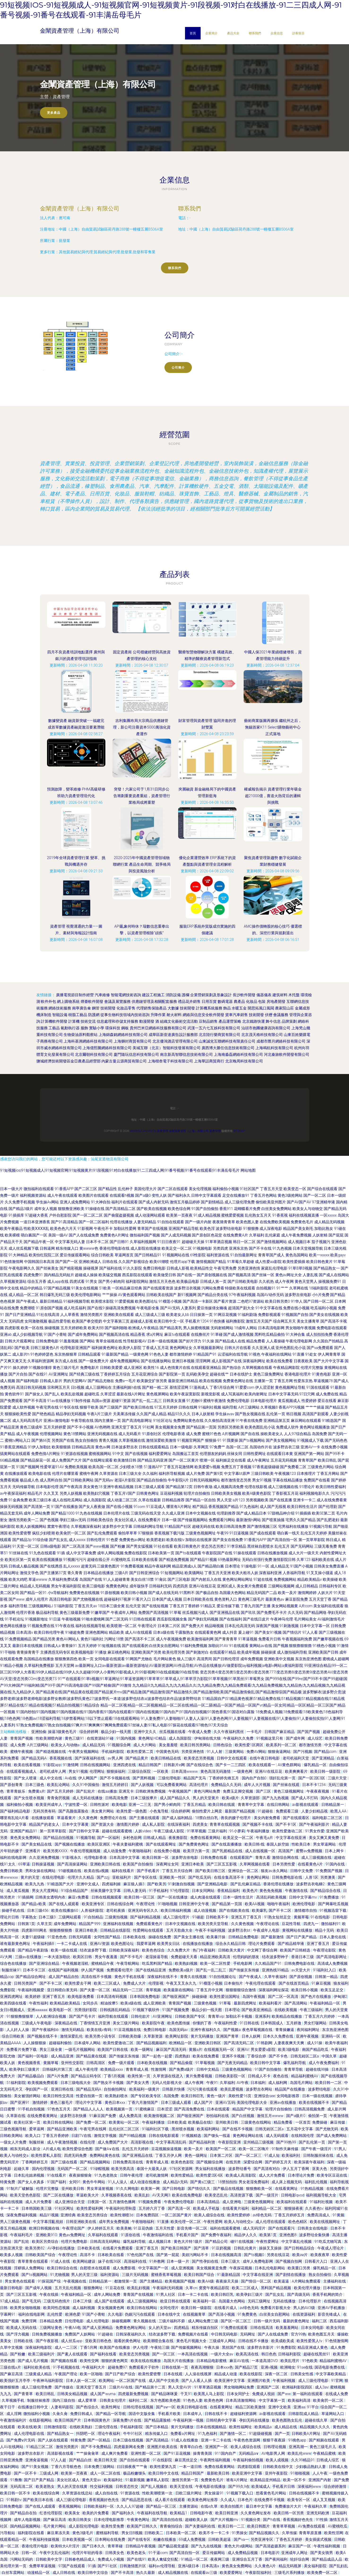  Describe the element at coordinates (303, 1513) in the screenshot. I see `91插插插` at that location.